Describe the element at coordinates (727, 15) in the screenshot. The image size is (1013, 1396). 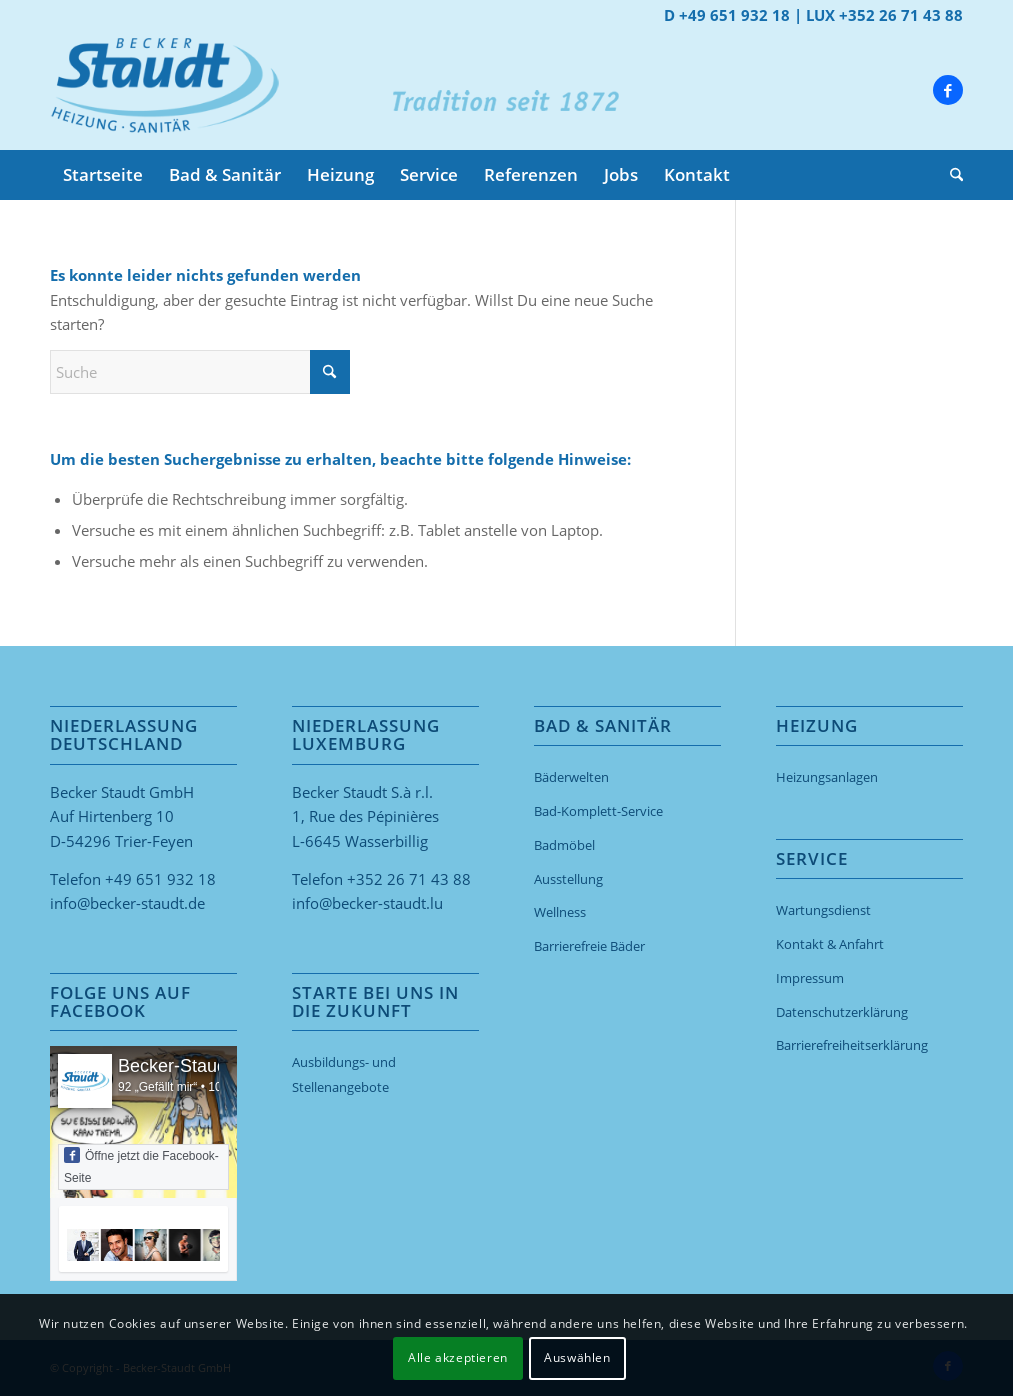
I see `D +49 651 932 18` at that location.